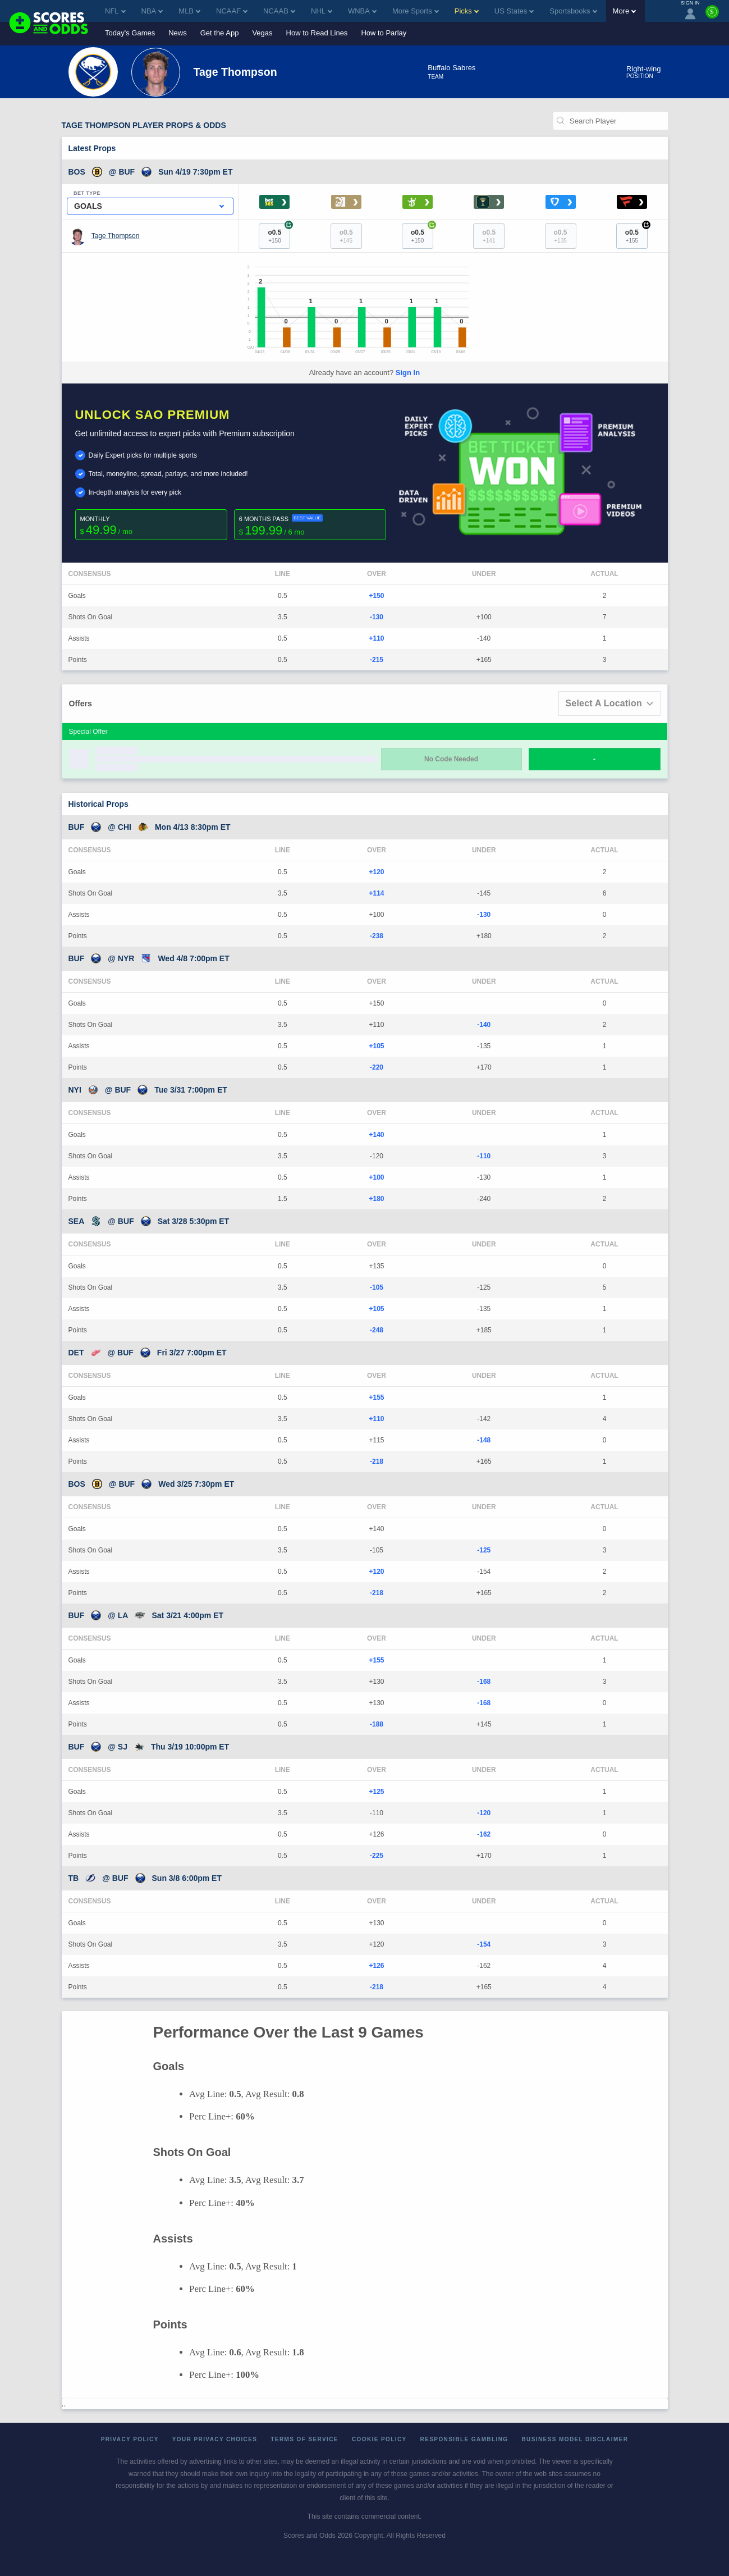  Describe the element at coordinates (317, 33) in the screenshot. I see `How to Read Lines` at that location.